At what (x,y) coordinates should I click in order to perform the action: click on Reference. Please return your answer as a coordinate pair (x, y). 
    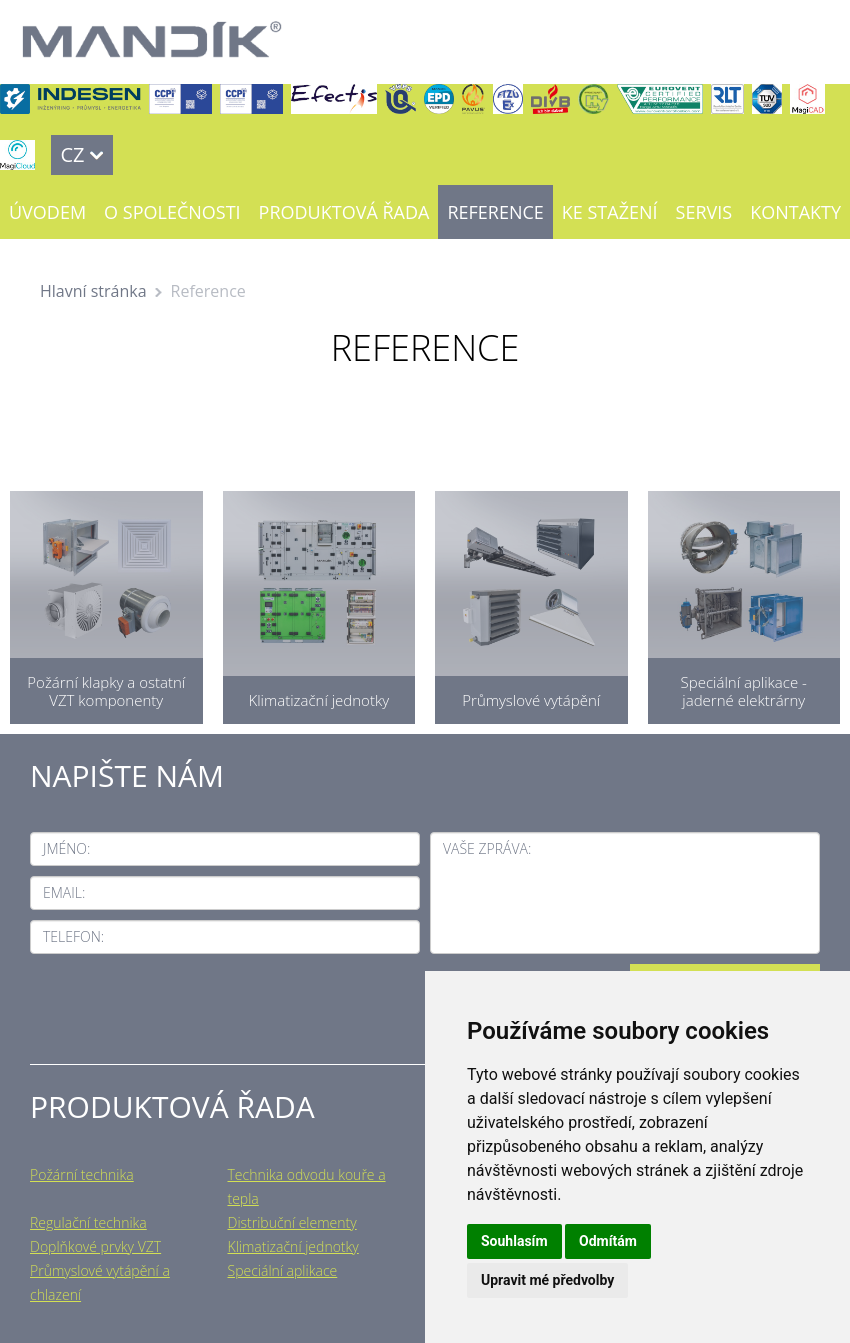
    Looking at the image, I should click on (495, 212).